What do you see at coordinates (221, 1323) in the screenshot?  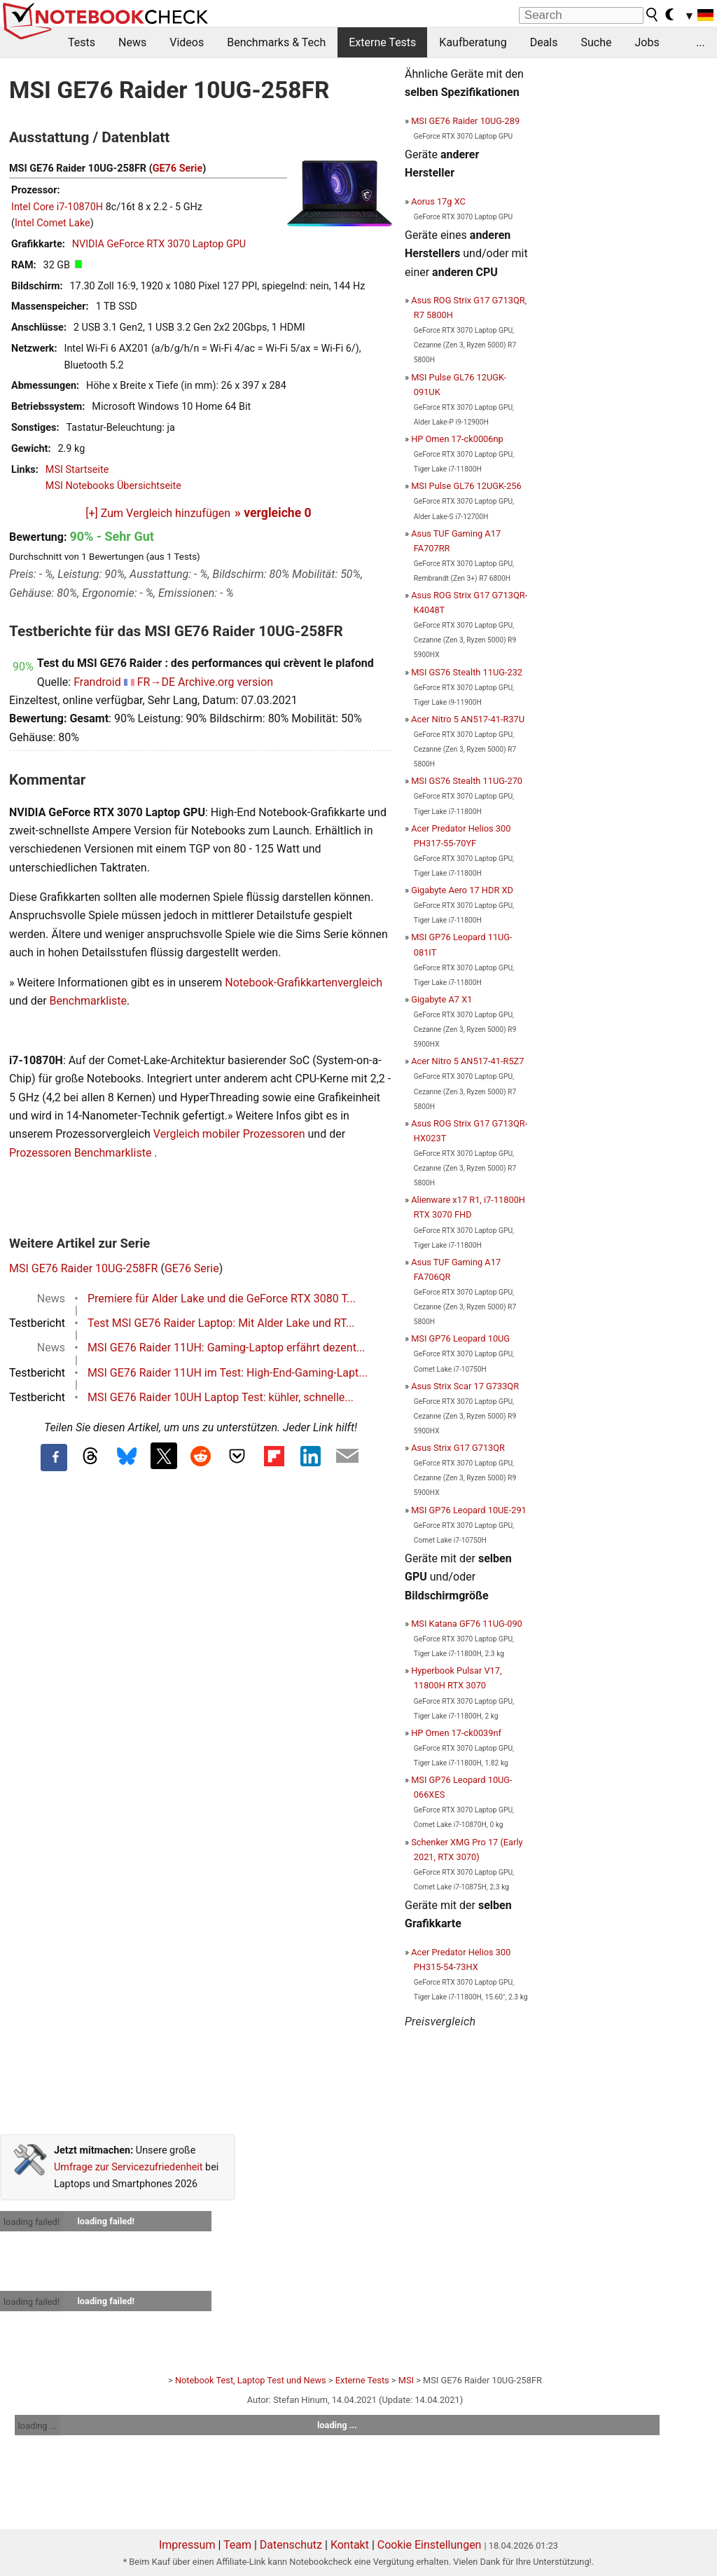 I see `Test MSI GE76 Raider Laptop: Mit Alder Lake und RT...` at bounding box center [221, 1323].